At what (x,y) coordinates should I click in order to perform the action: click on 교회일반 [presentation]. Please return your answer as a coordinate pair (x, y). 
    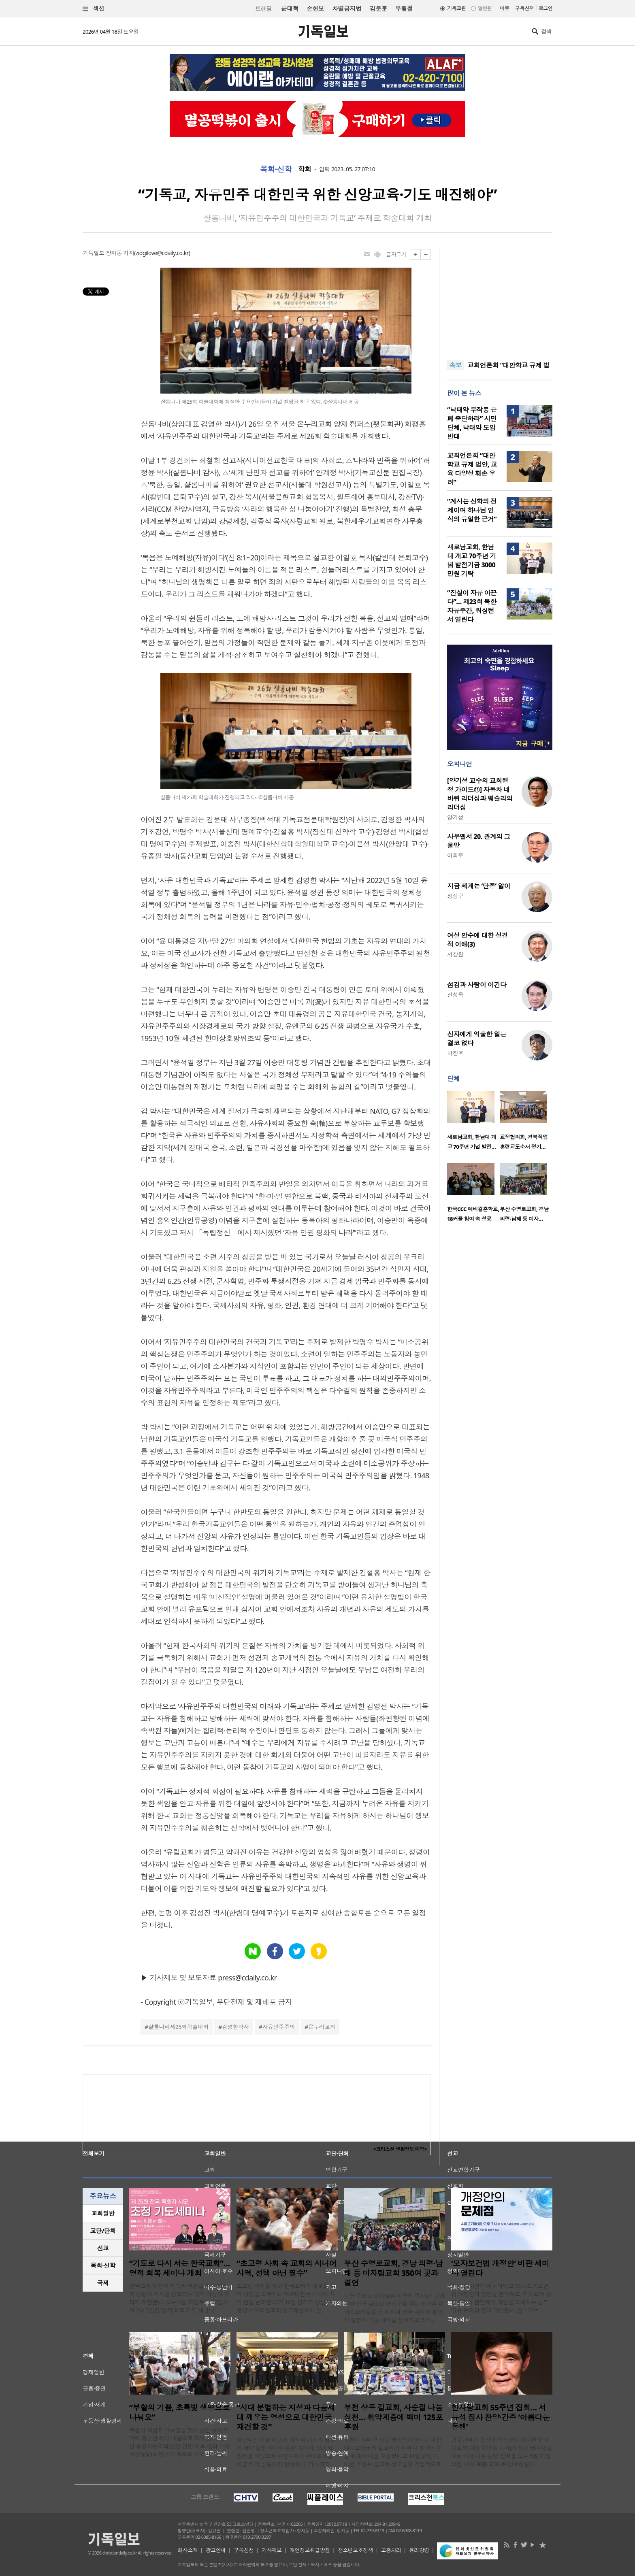
    Looking at the image, I should click on (103, 2213).